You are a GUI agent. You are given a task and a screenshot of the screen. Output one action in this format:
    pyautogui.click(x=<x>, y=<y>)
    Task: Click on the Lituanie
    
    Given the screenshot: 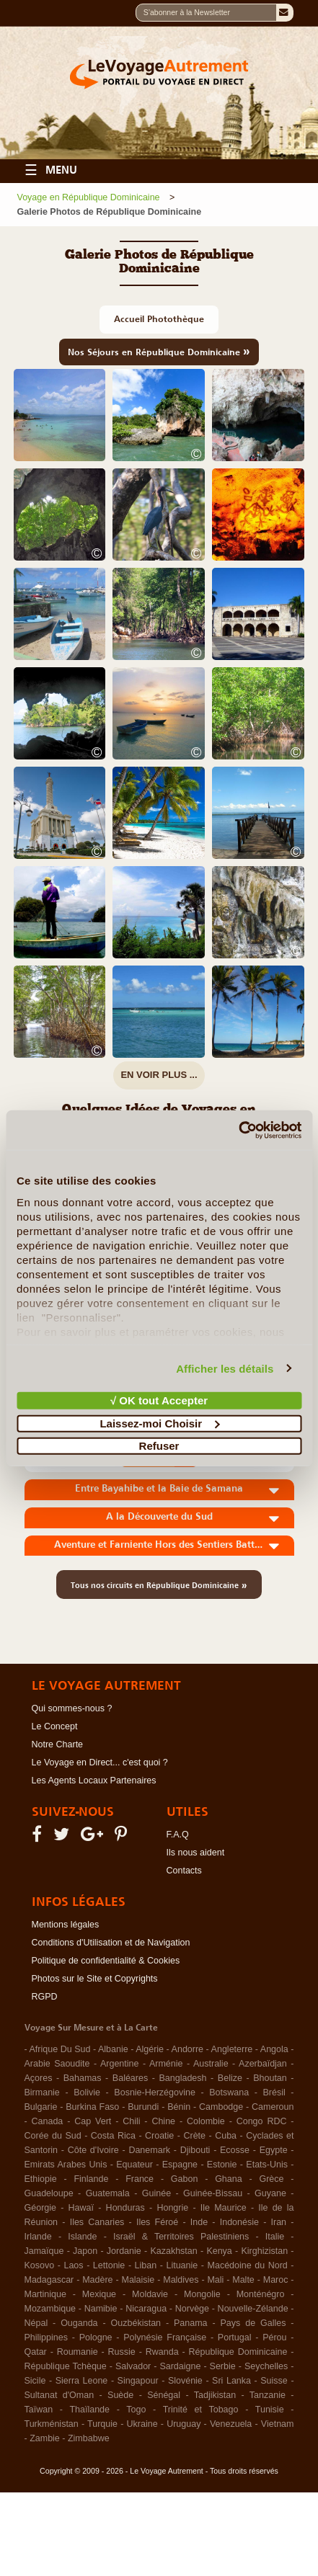 What is the action you would take?
    pyautogui.click(x=182, y=2265)
    